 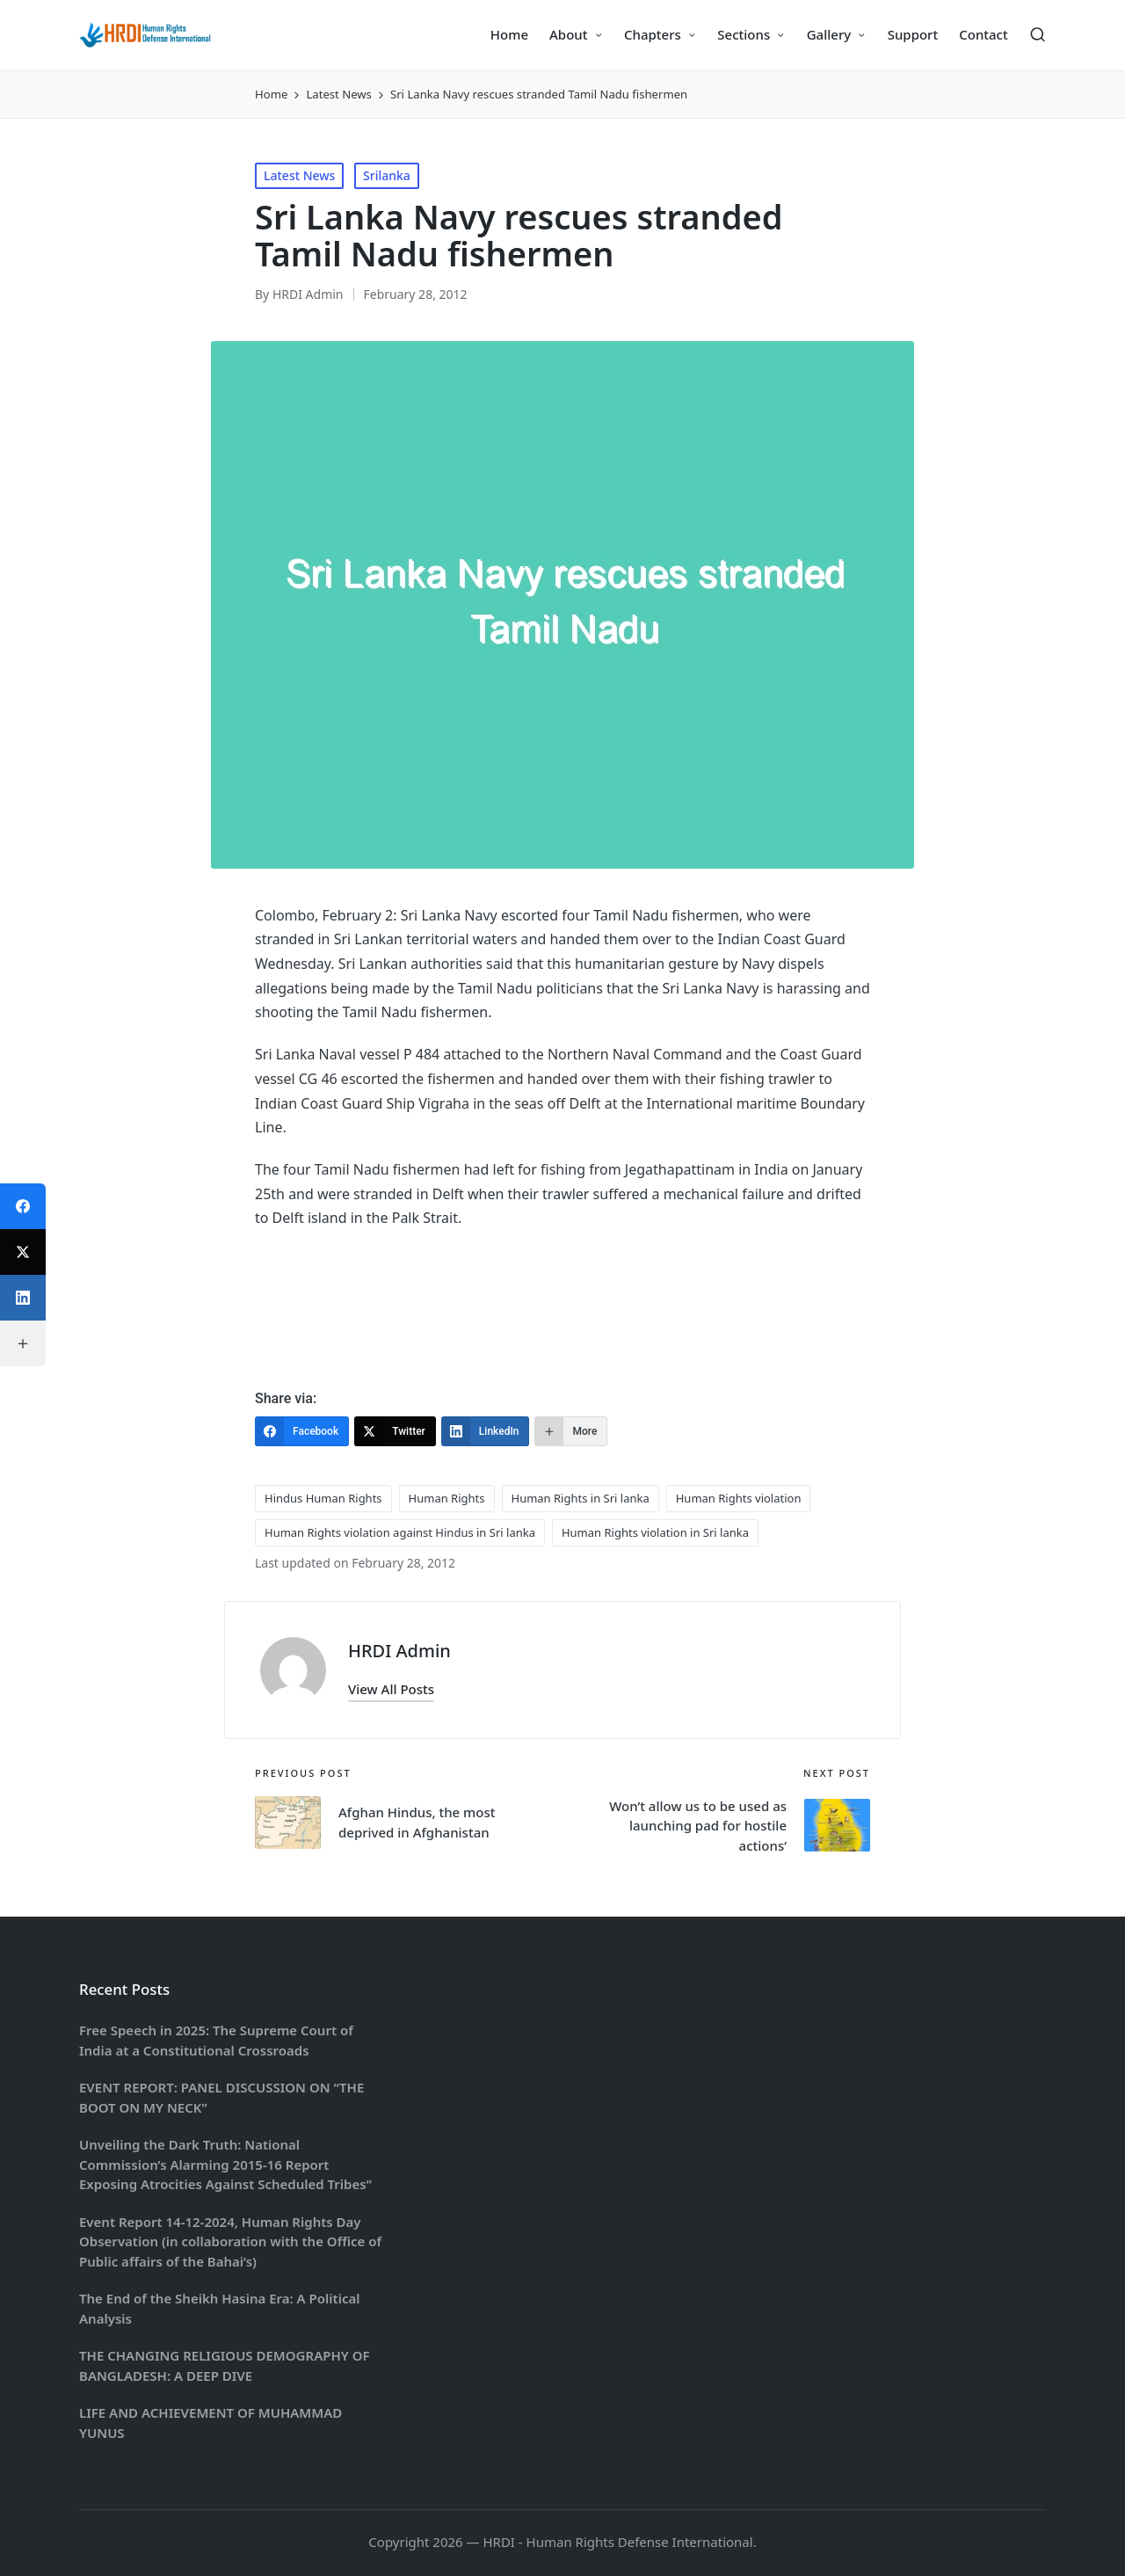 I want to click on The End of the Sheikh Hasina Era: A Political Analysis, so click(x=219, y=2308).